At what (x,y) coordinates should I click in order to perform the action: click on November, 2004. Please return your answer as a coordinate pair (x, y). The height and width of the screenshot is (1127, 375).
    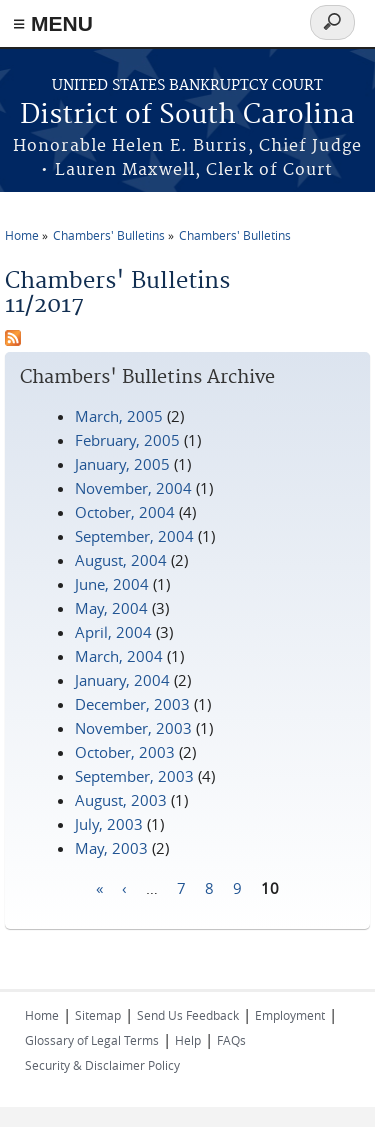
    Looking at the image, I should click on (133, 488).